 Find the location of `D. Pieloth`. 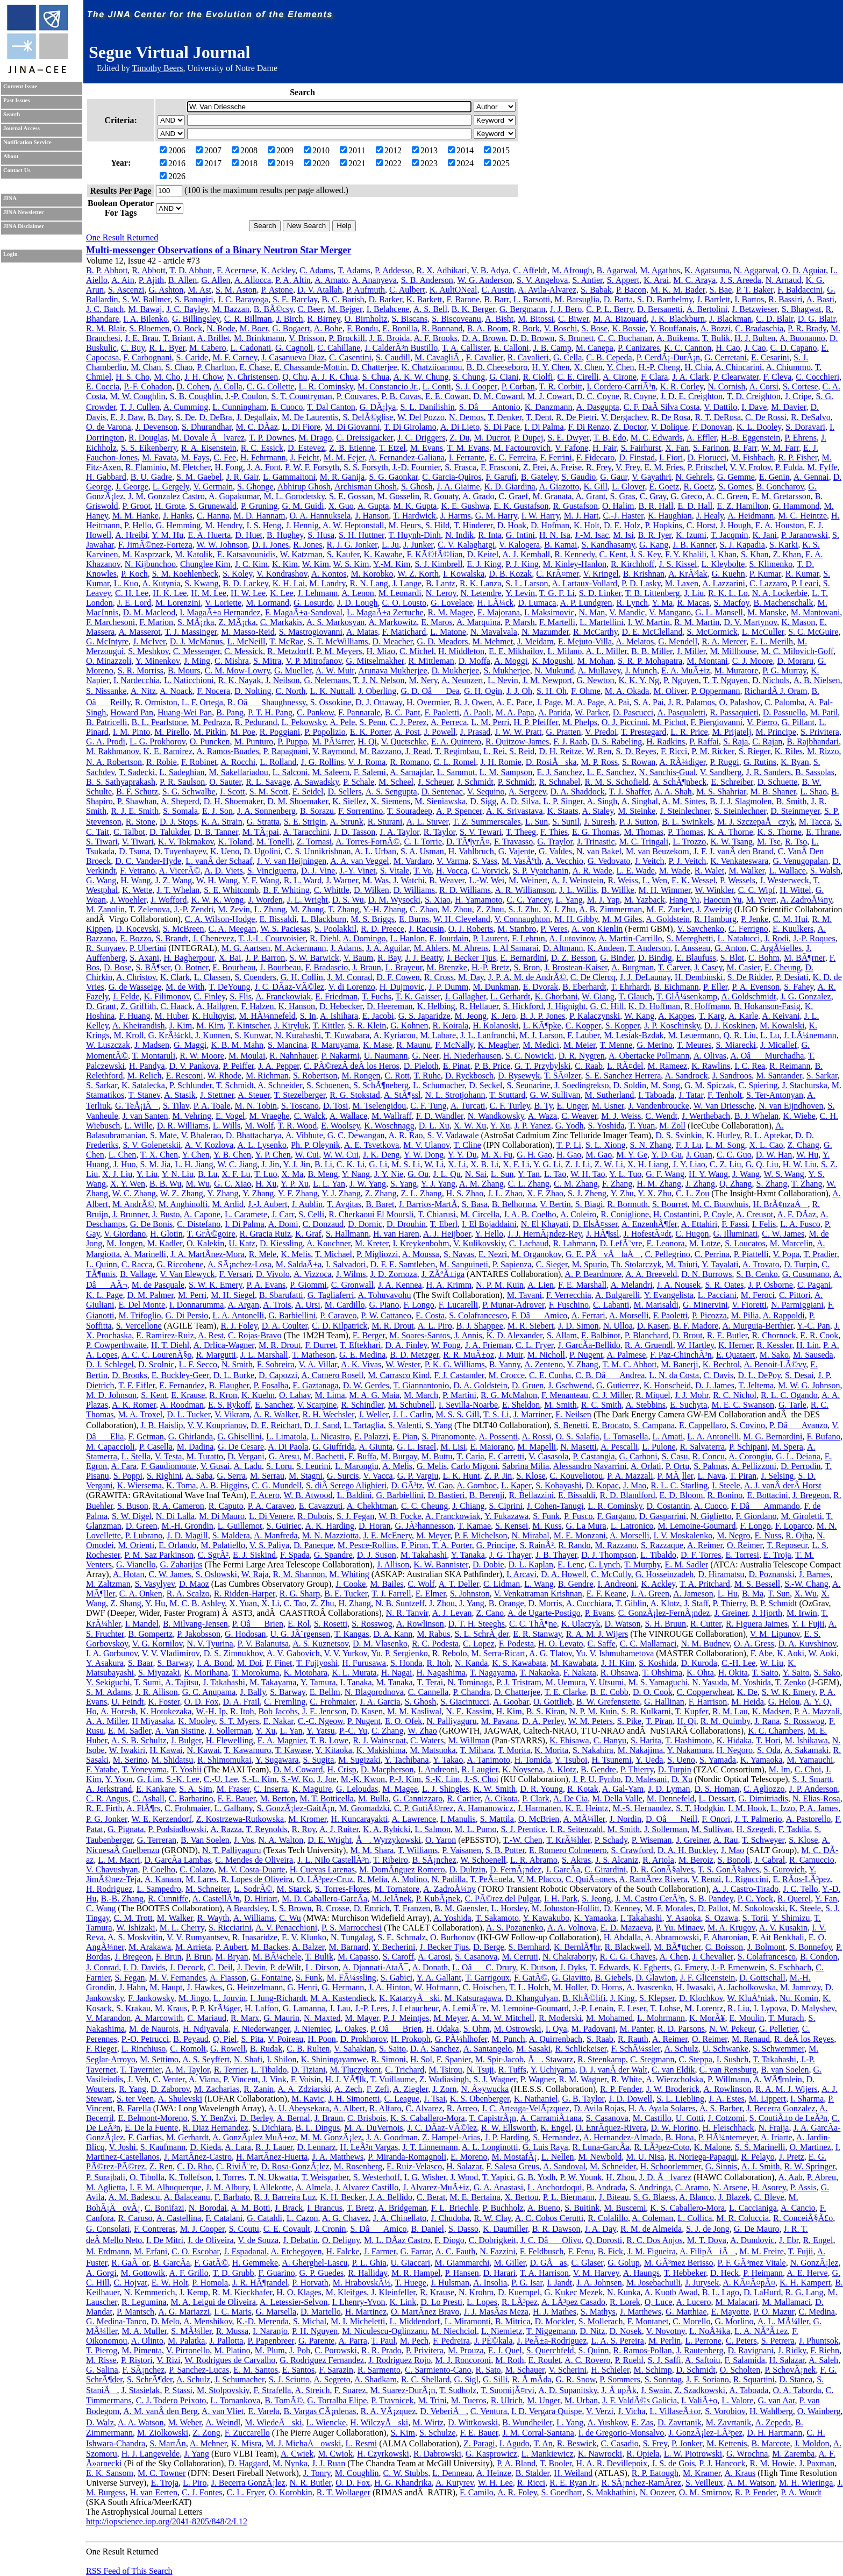

D. Pieloth is located at coordinates (421, 1065).